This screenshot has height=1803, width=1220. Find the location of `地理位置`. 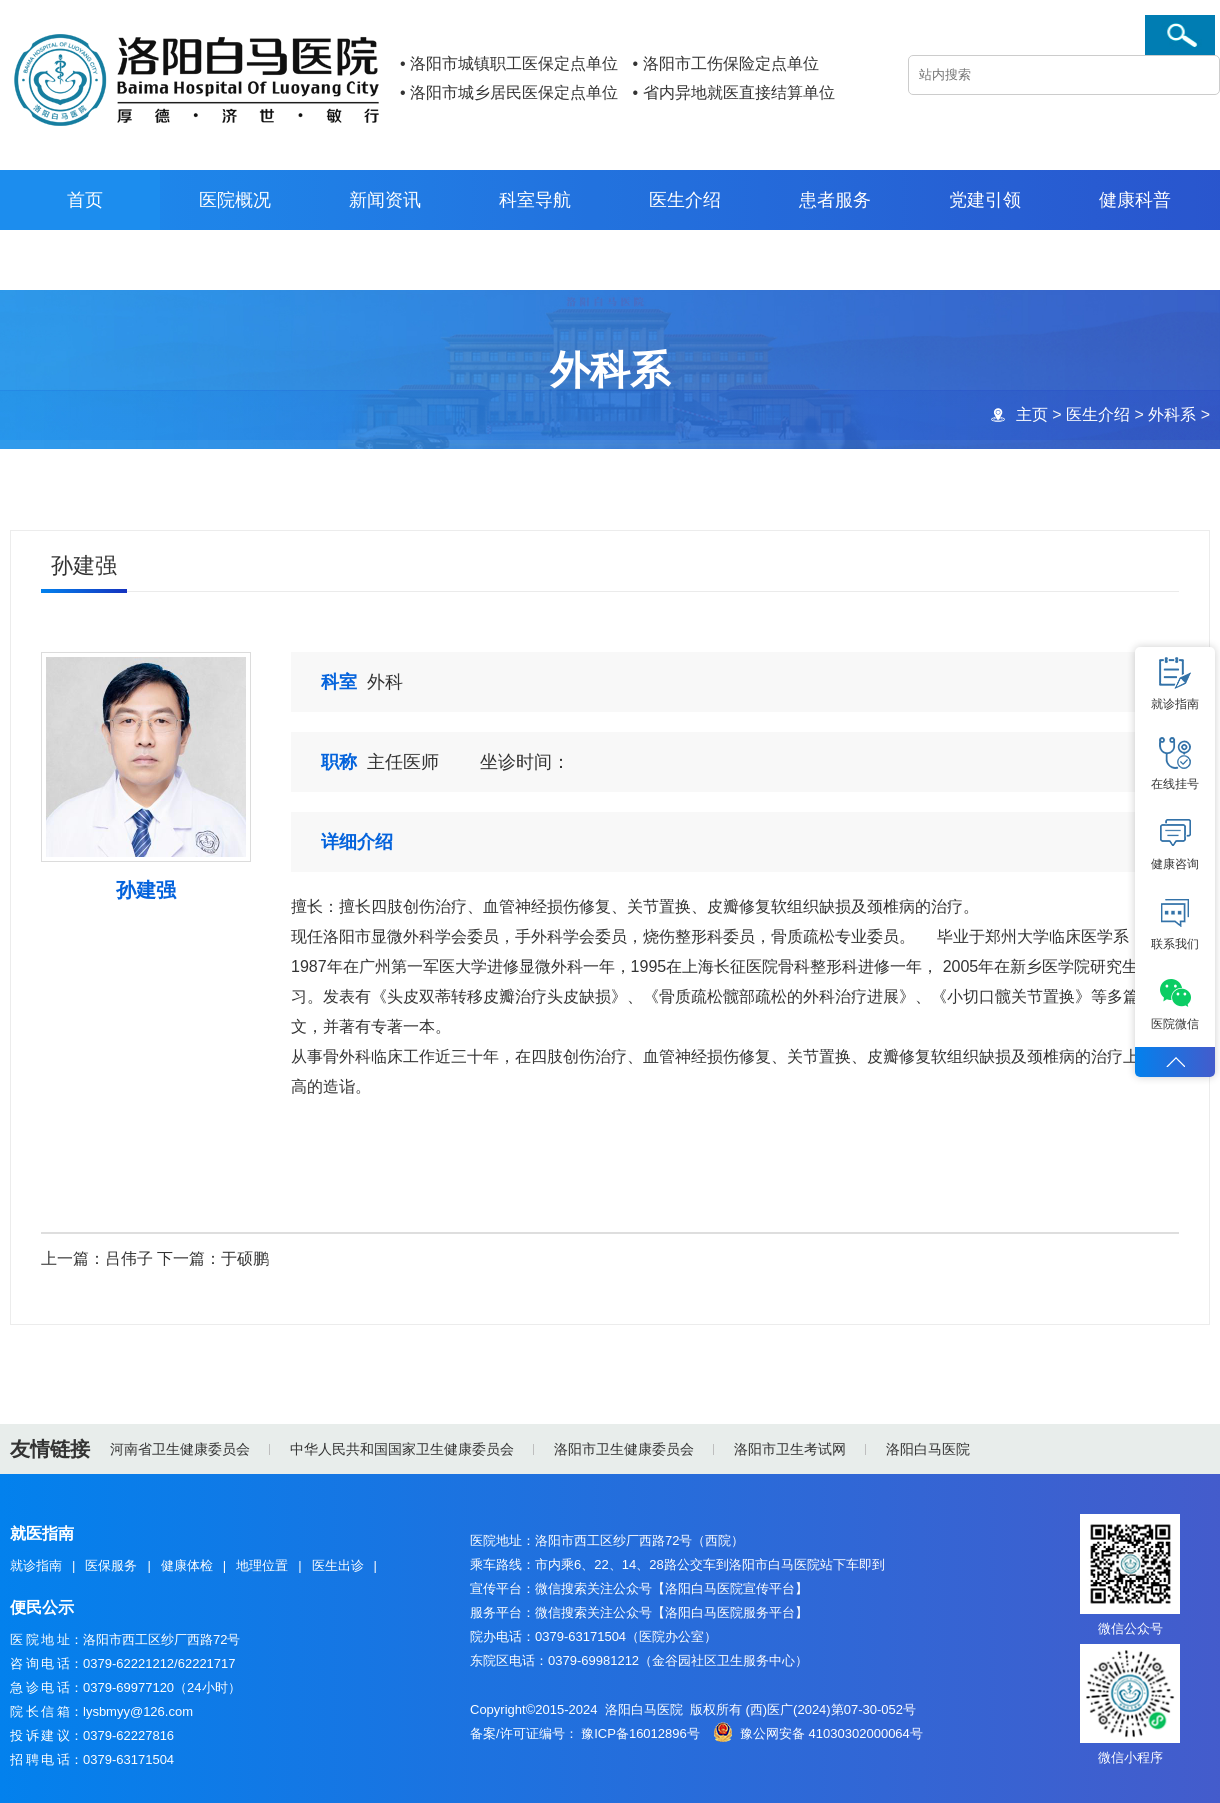

地理位置 is located at coordinates (262, 1565).